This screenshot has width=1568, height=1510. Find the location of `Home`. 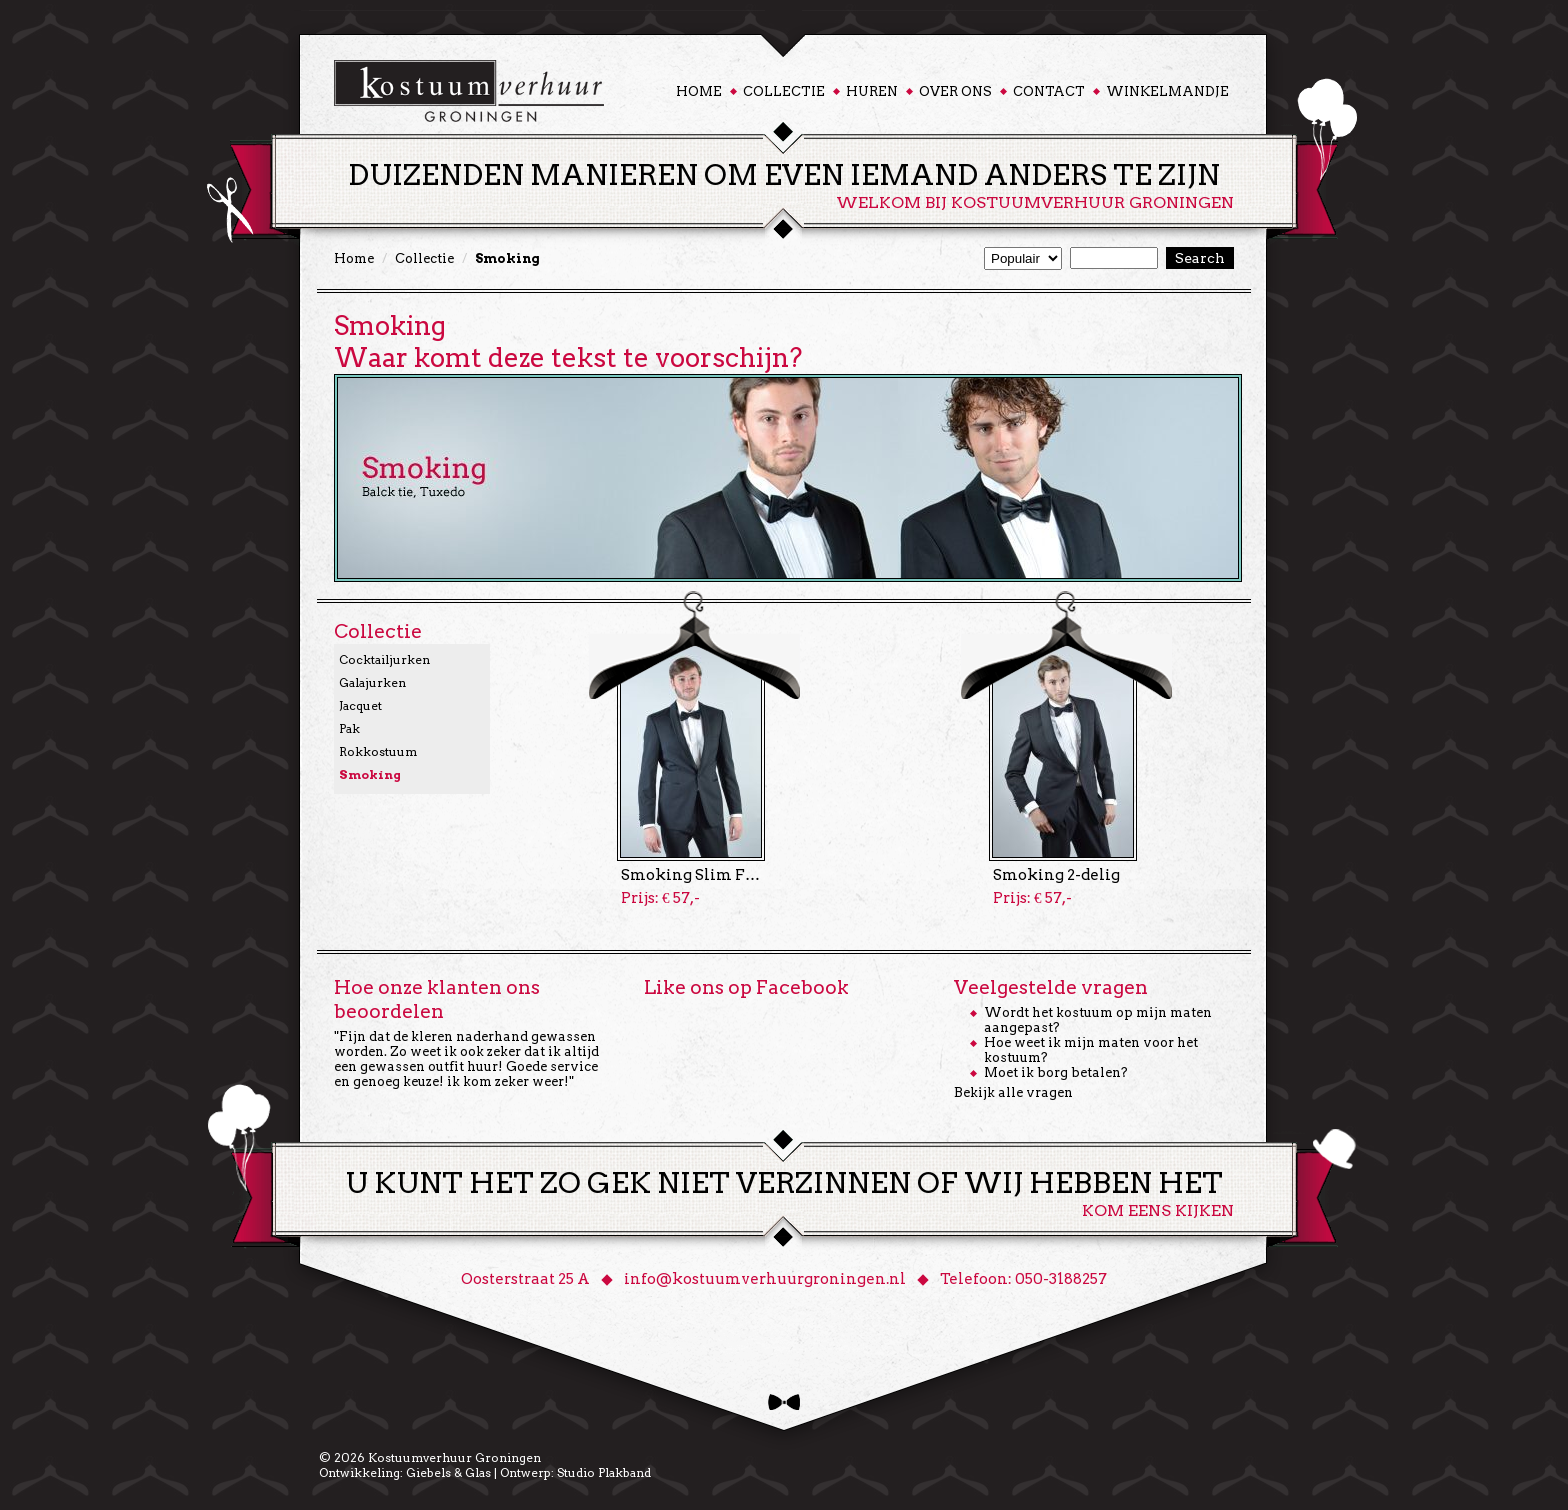

Home is located at coordinates (699, 91).